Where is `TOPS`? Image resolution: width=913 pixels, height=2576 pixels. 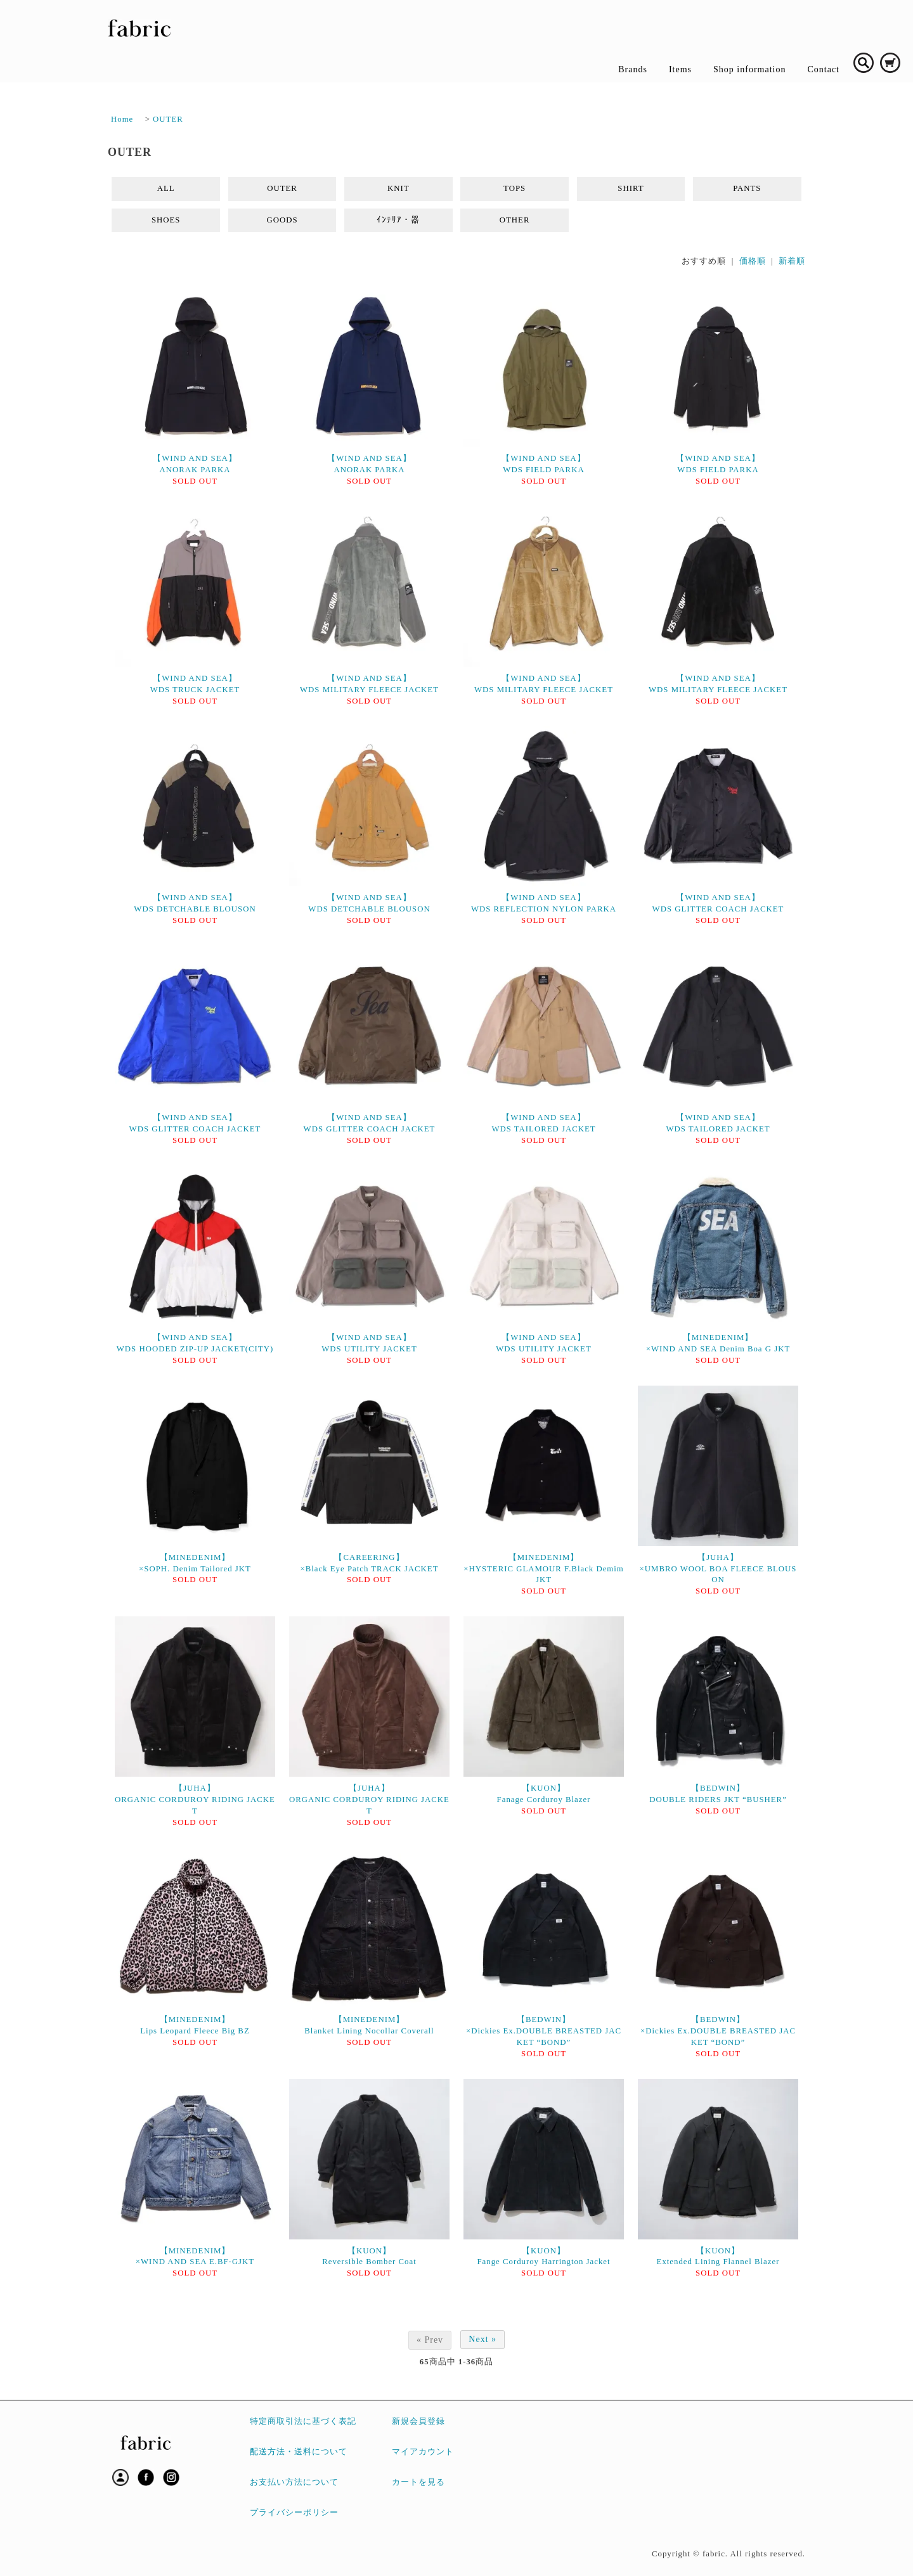
TOPS is located at coordinates (514, 188).